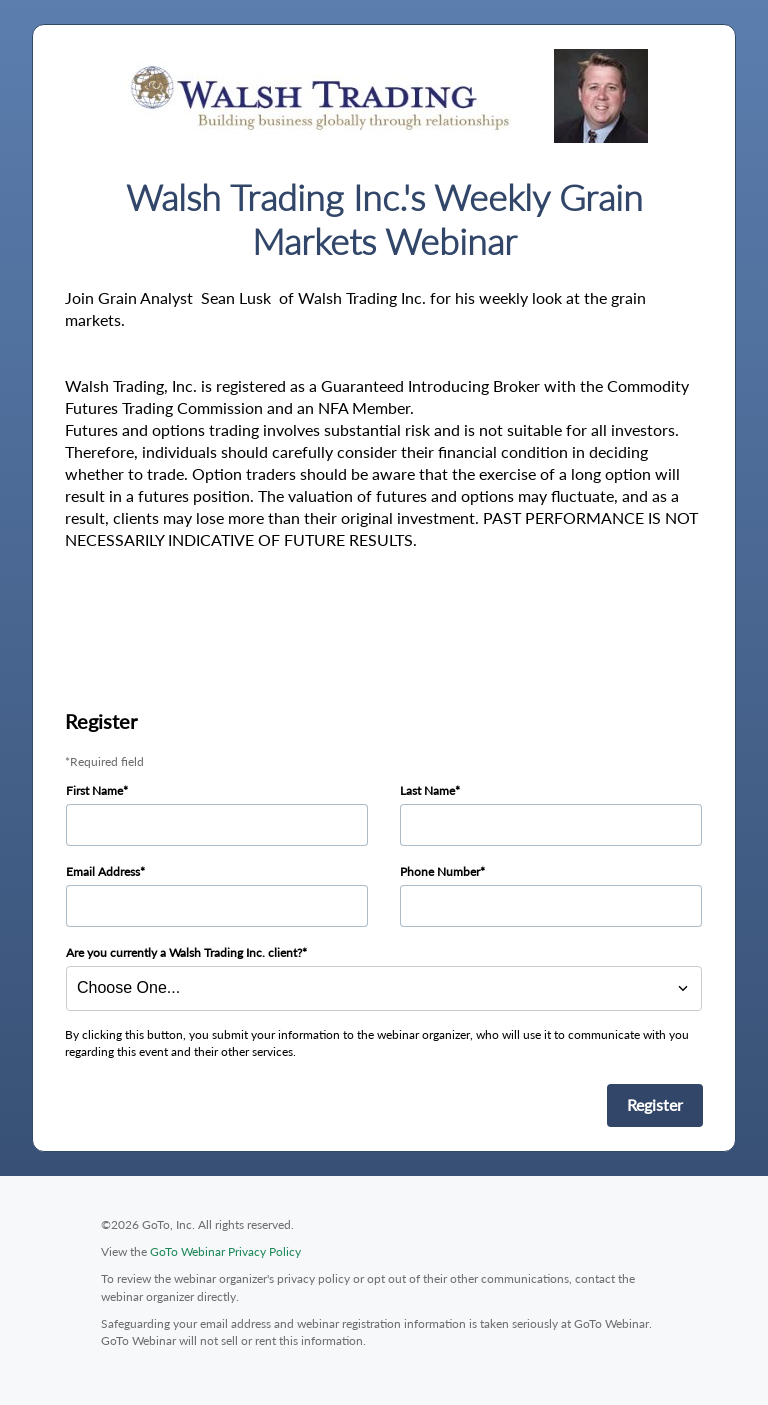 The height and width of the screenshot is (1405, 768). I want to click on GoTo Webinar Privacy Policy, so click(225, 1251).